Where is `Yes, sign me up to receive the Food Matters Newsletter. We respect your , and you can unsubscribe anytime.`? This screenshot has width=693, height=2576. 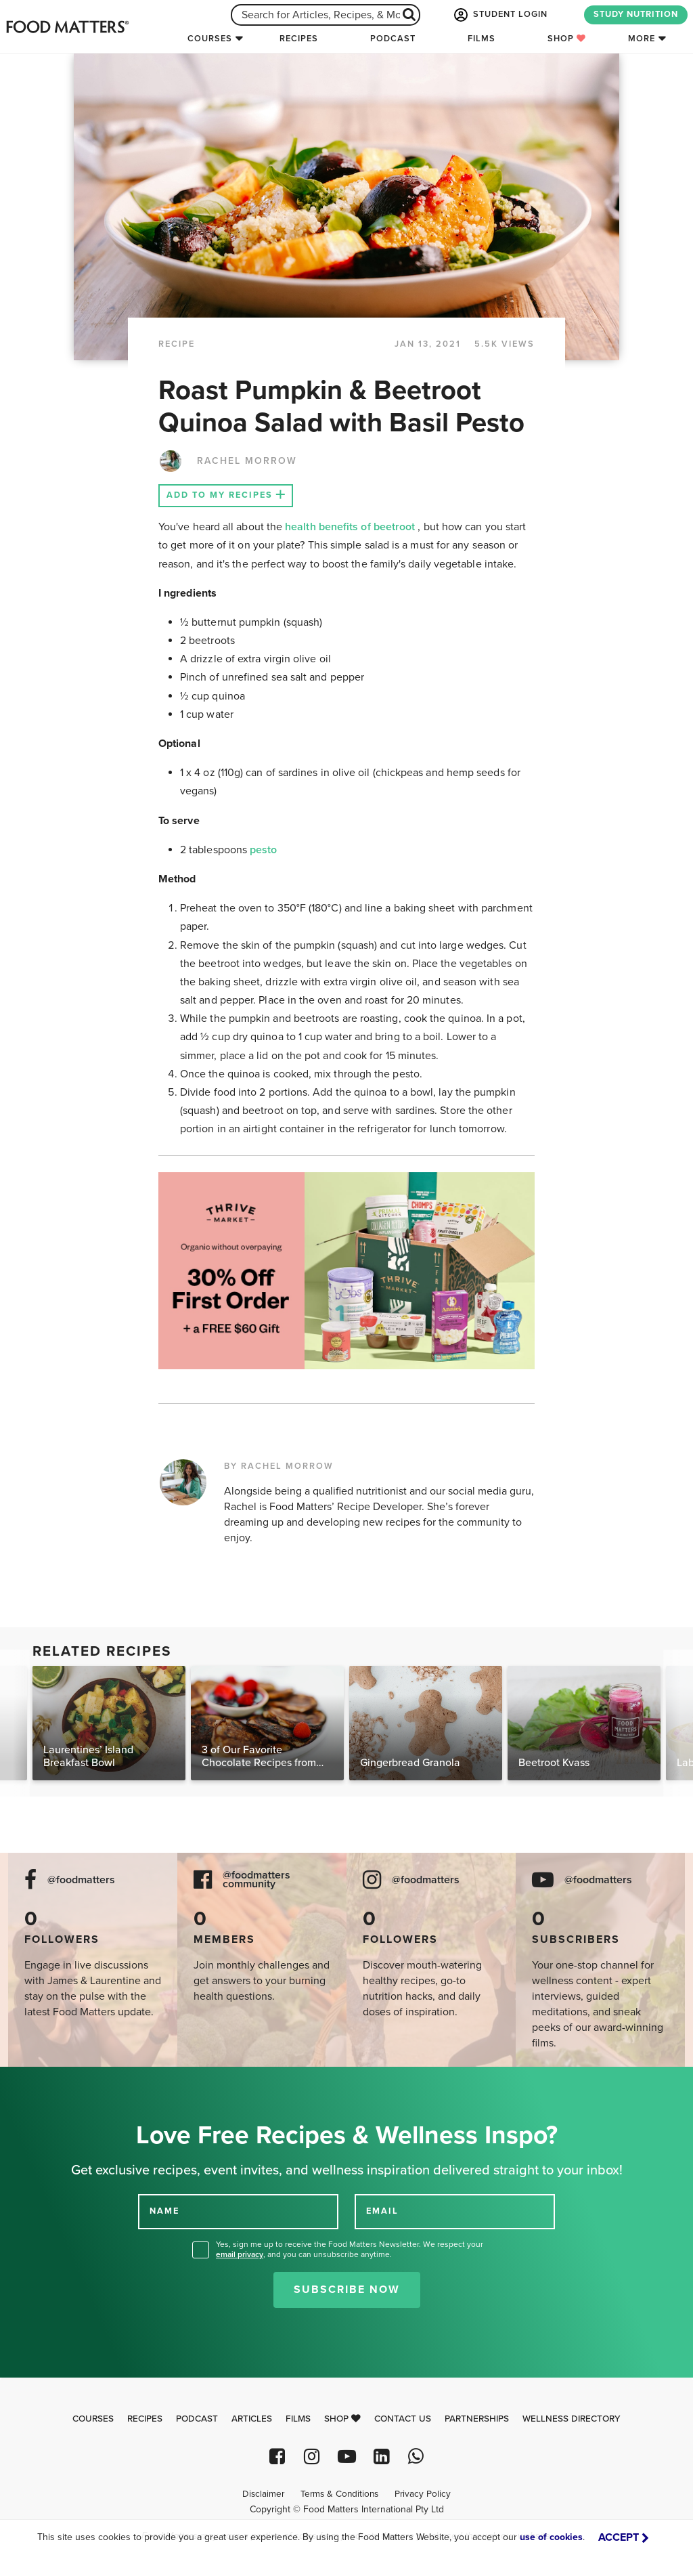
Yes, sign me up to receive the Food Matters Newsletter. We respect your , and you can unsubscribe anytime. is located at coordinates (349, 2249).